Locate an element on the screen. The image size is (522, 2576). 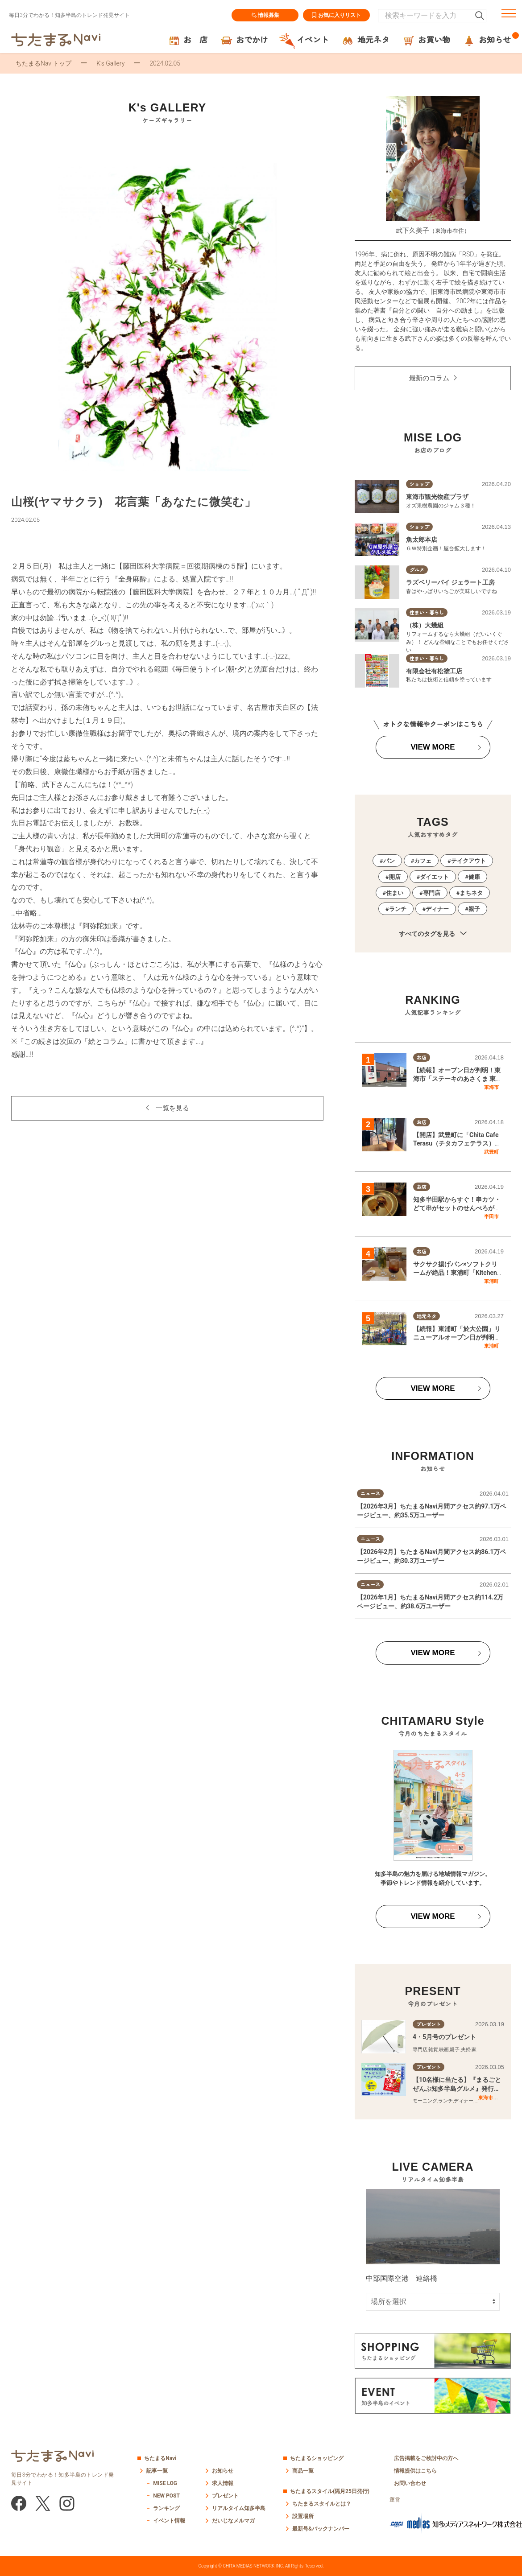
カフェ is located at coordinates (422, 860).